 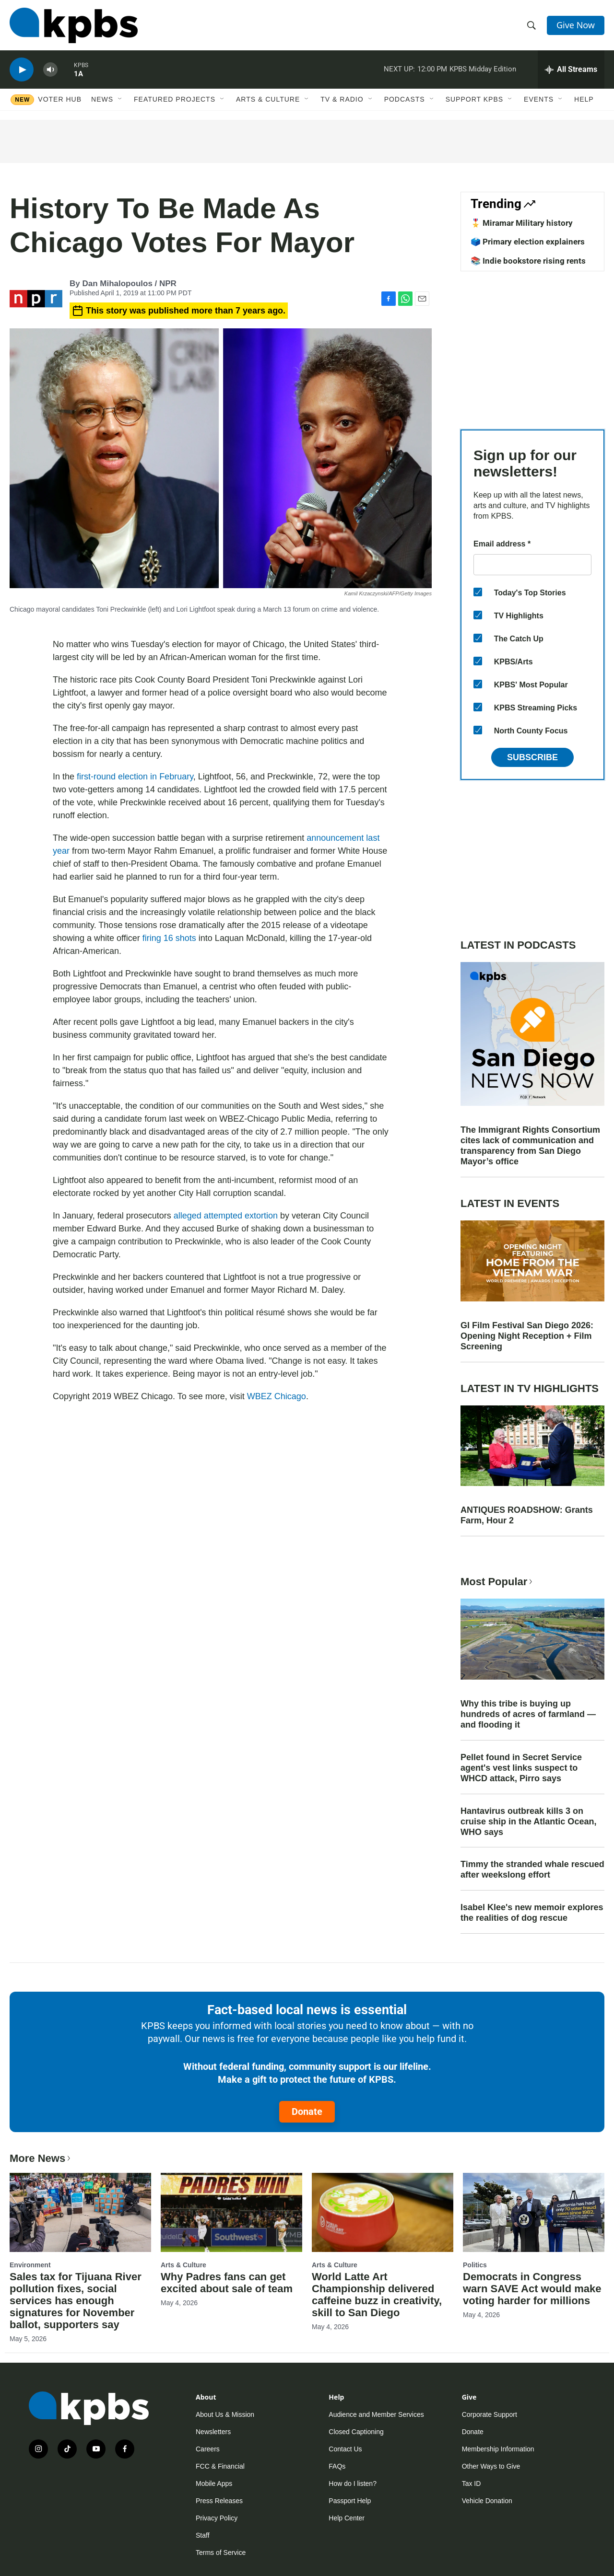 I want to click on firing 16 shots, so click(x=169, y=938).